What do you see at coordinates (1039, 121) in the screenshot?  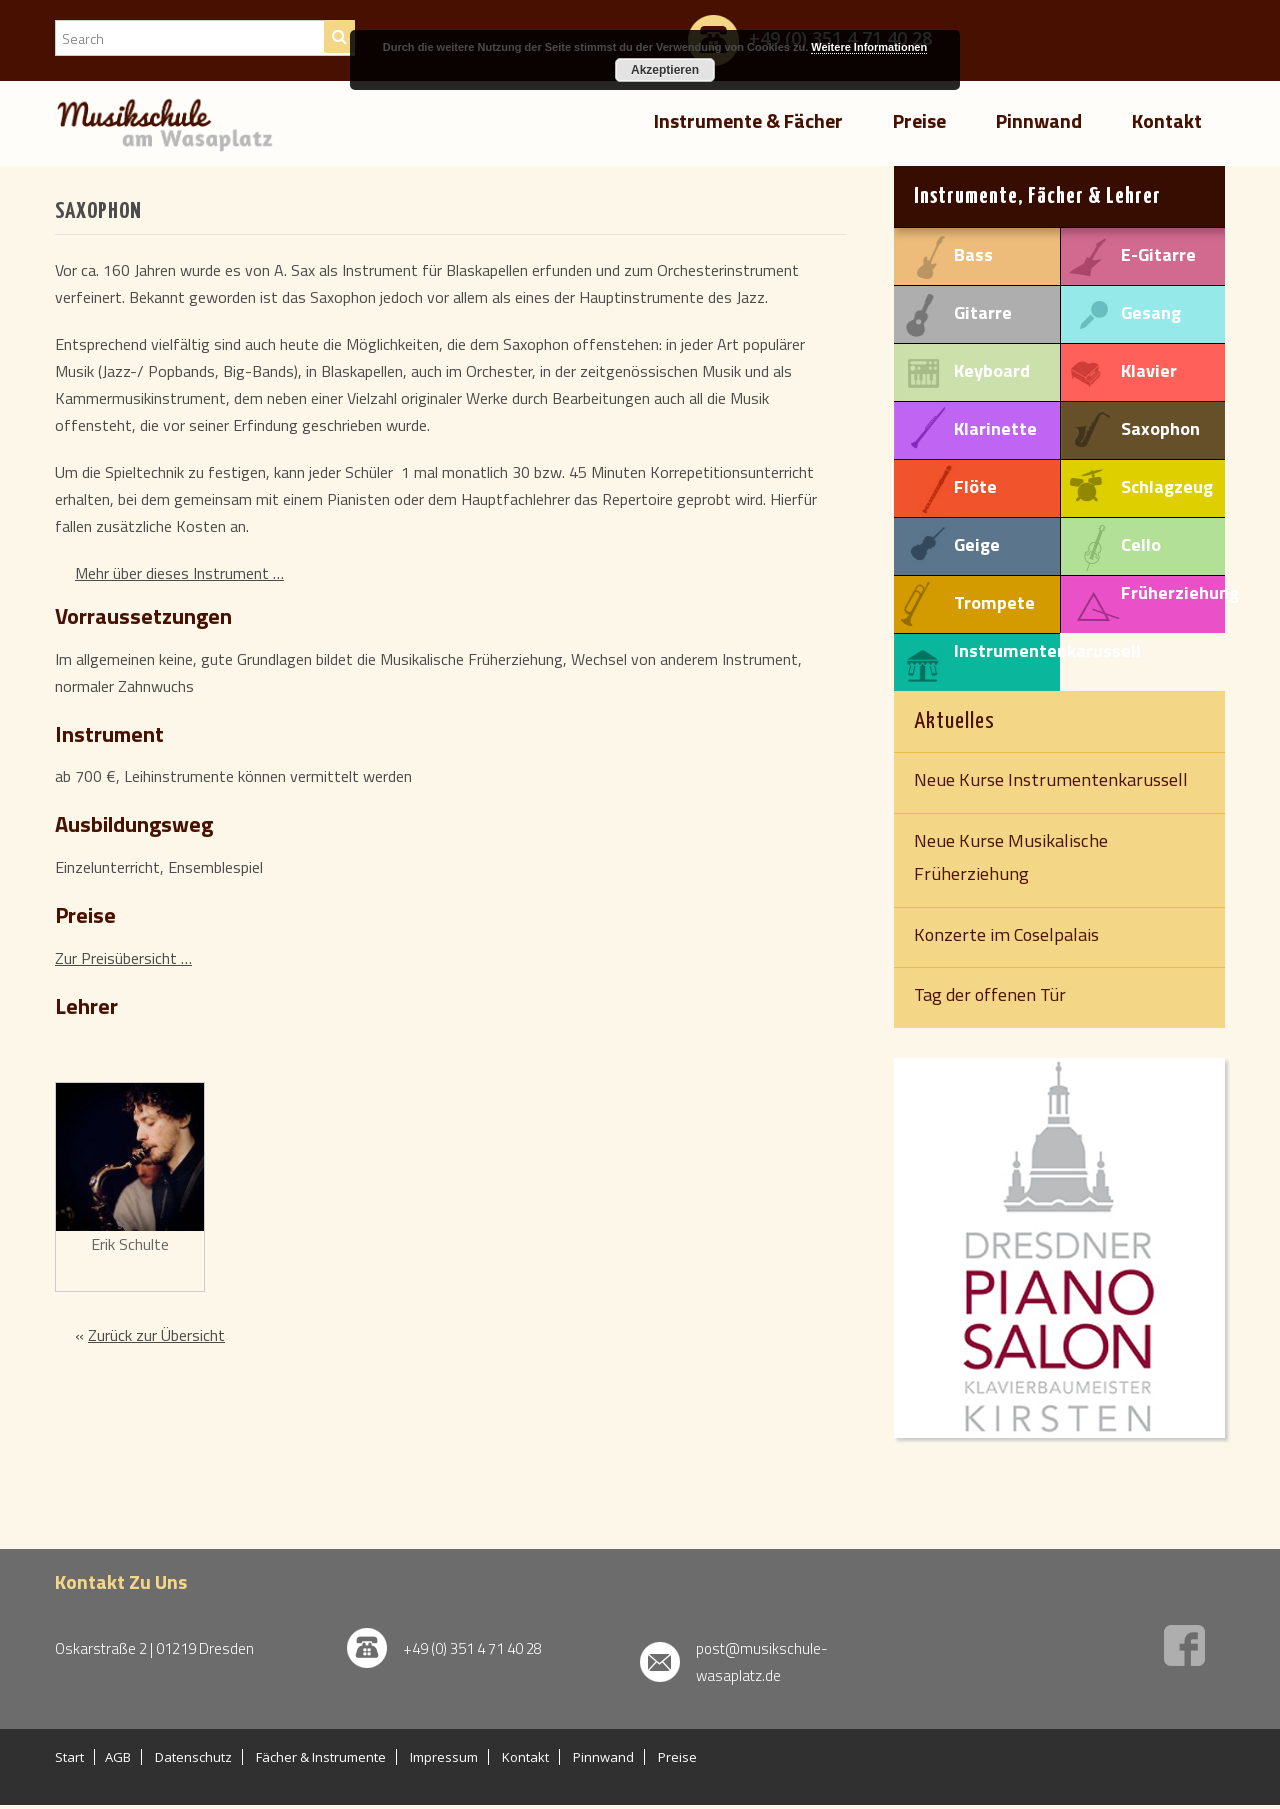 I see `Pinnwand` at bounding box center [1039, 121].